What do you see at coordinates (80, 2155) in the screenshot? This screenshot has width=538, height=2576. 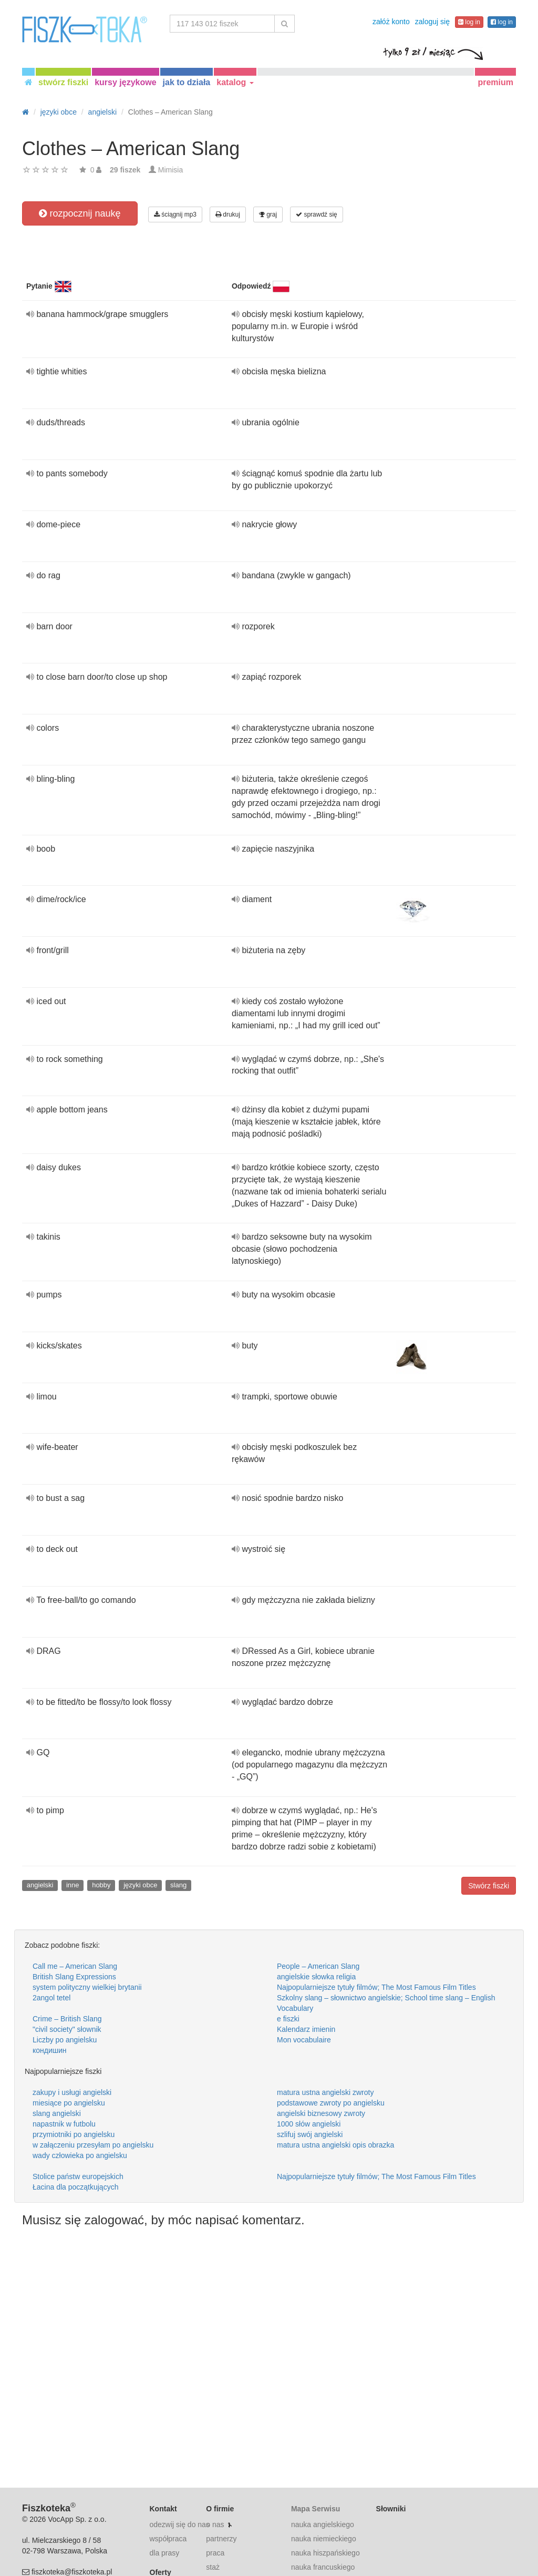 I see `wady człowieka po angielsku` at bounding box center [80, 2155].